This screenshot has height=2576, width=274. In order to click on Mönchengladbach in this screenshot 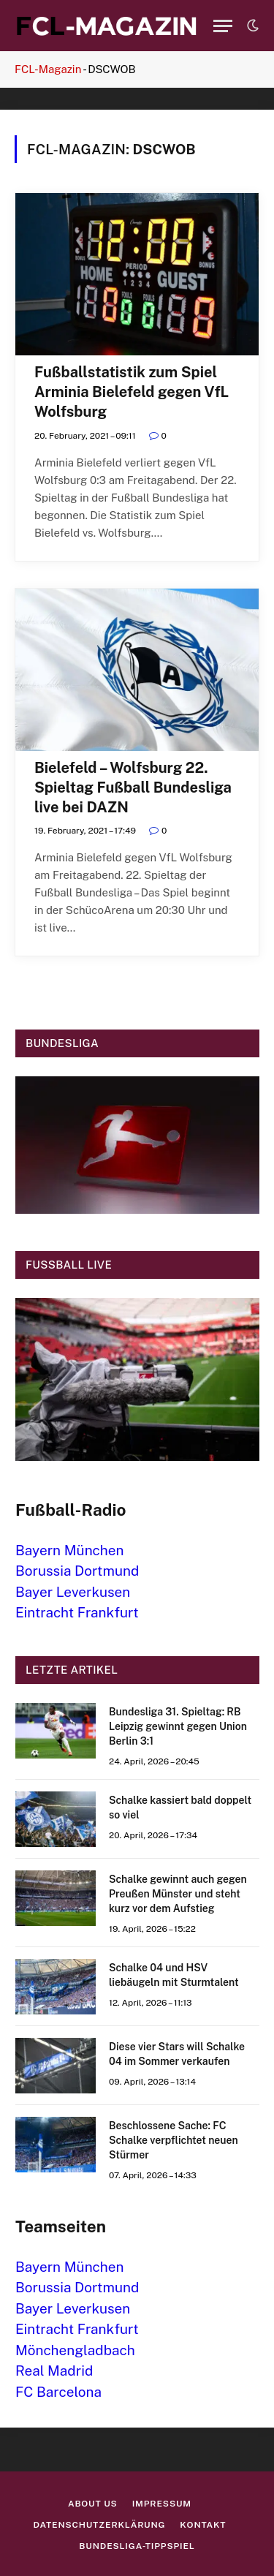, I will do `click(75, 2350)`.